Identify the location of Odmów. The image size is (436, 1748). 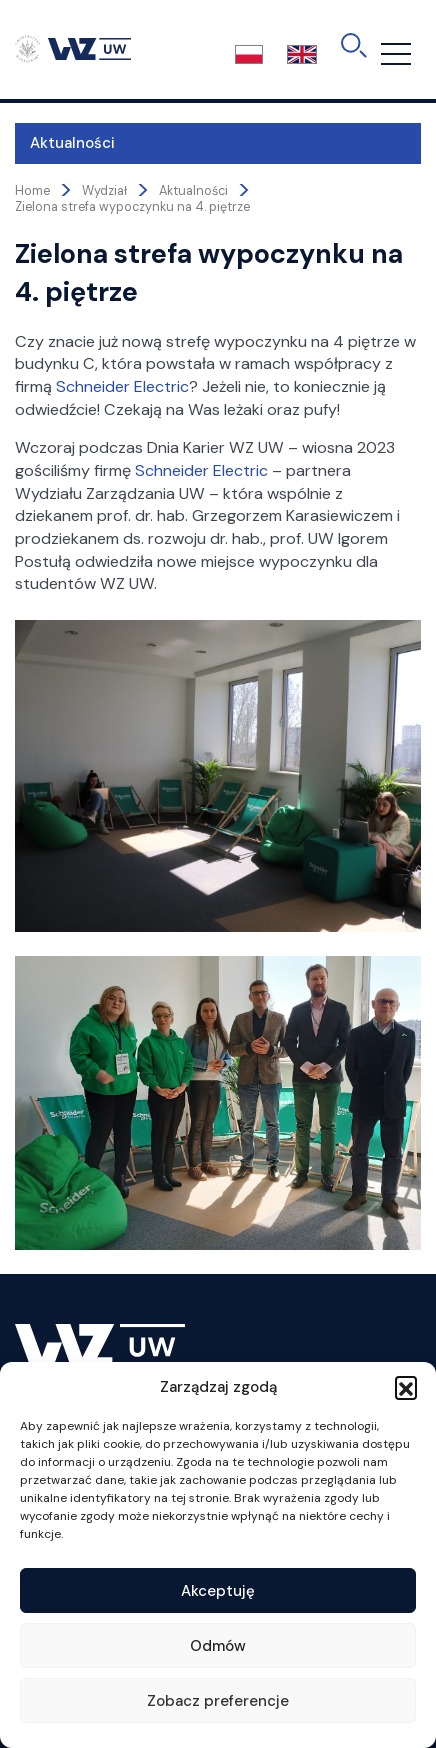
(218, 1646).